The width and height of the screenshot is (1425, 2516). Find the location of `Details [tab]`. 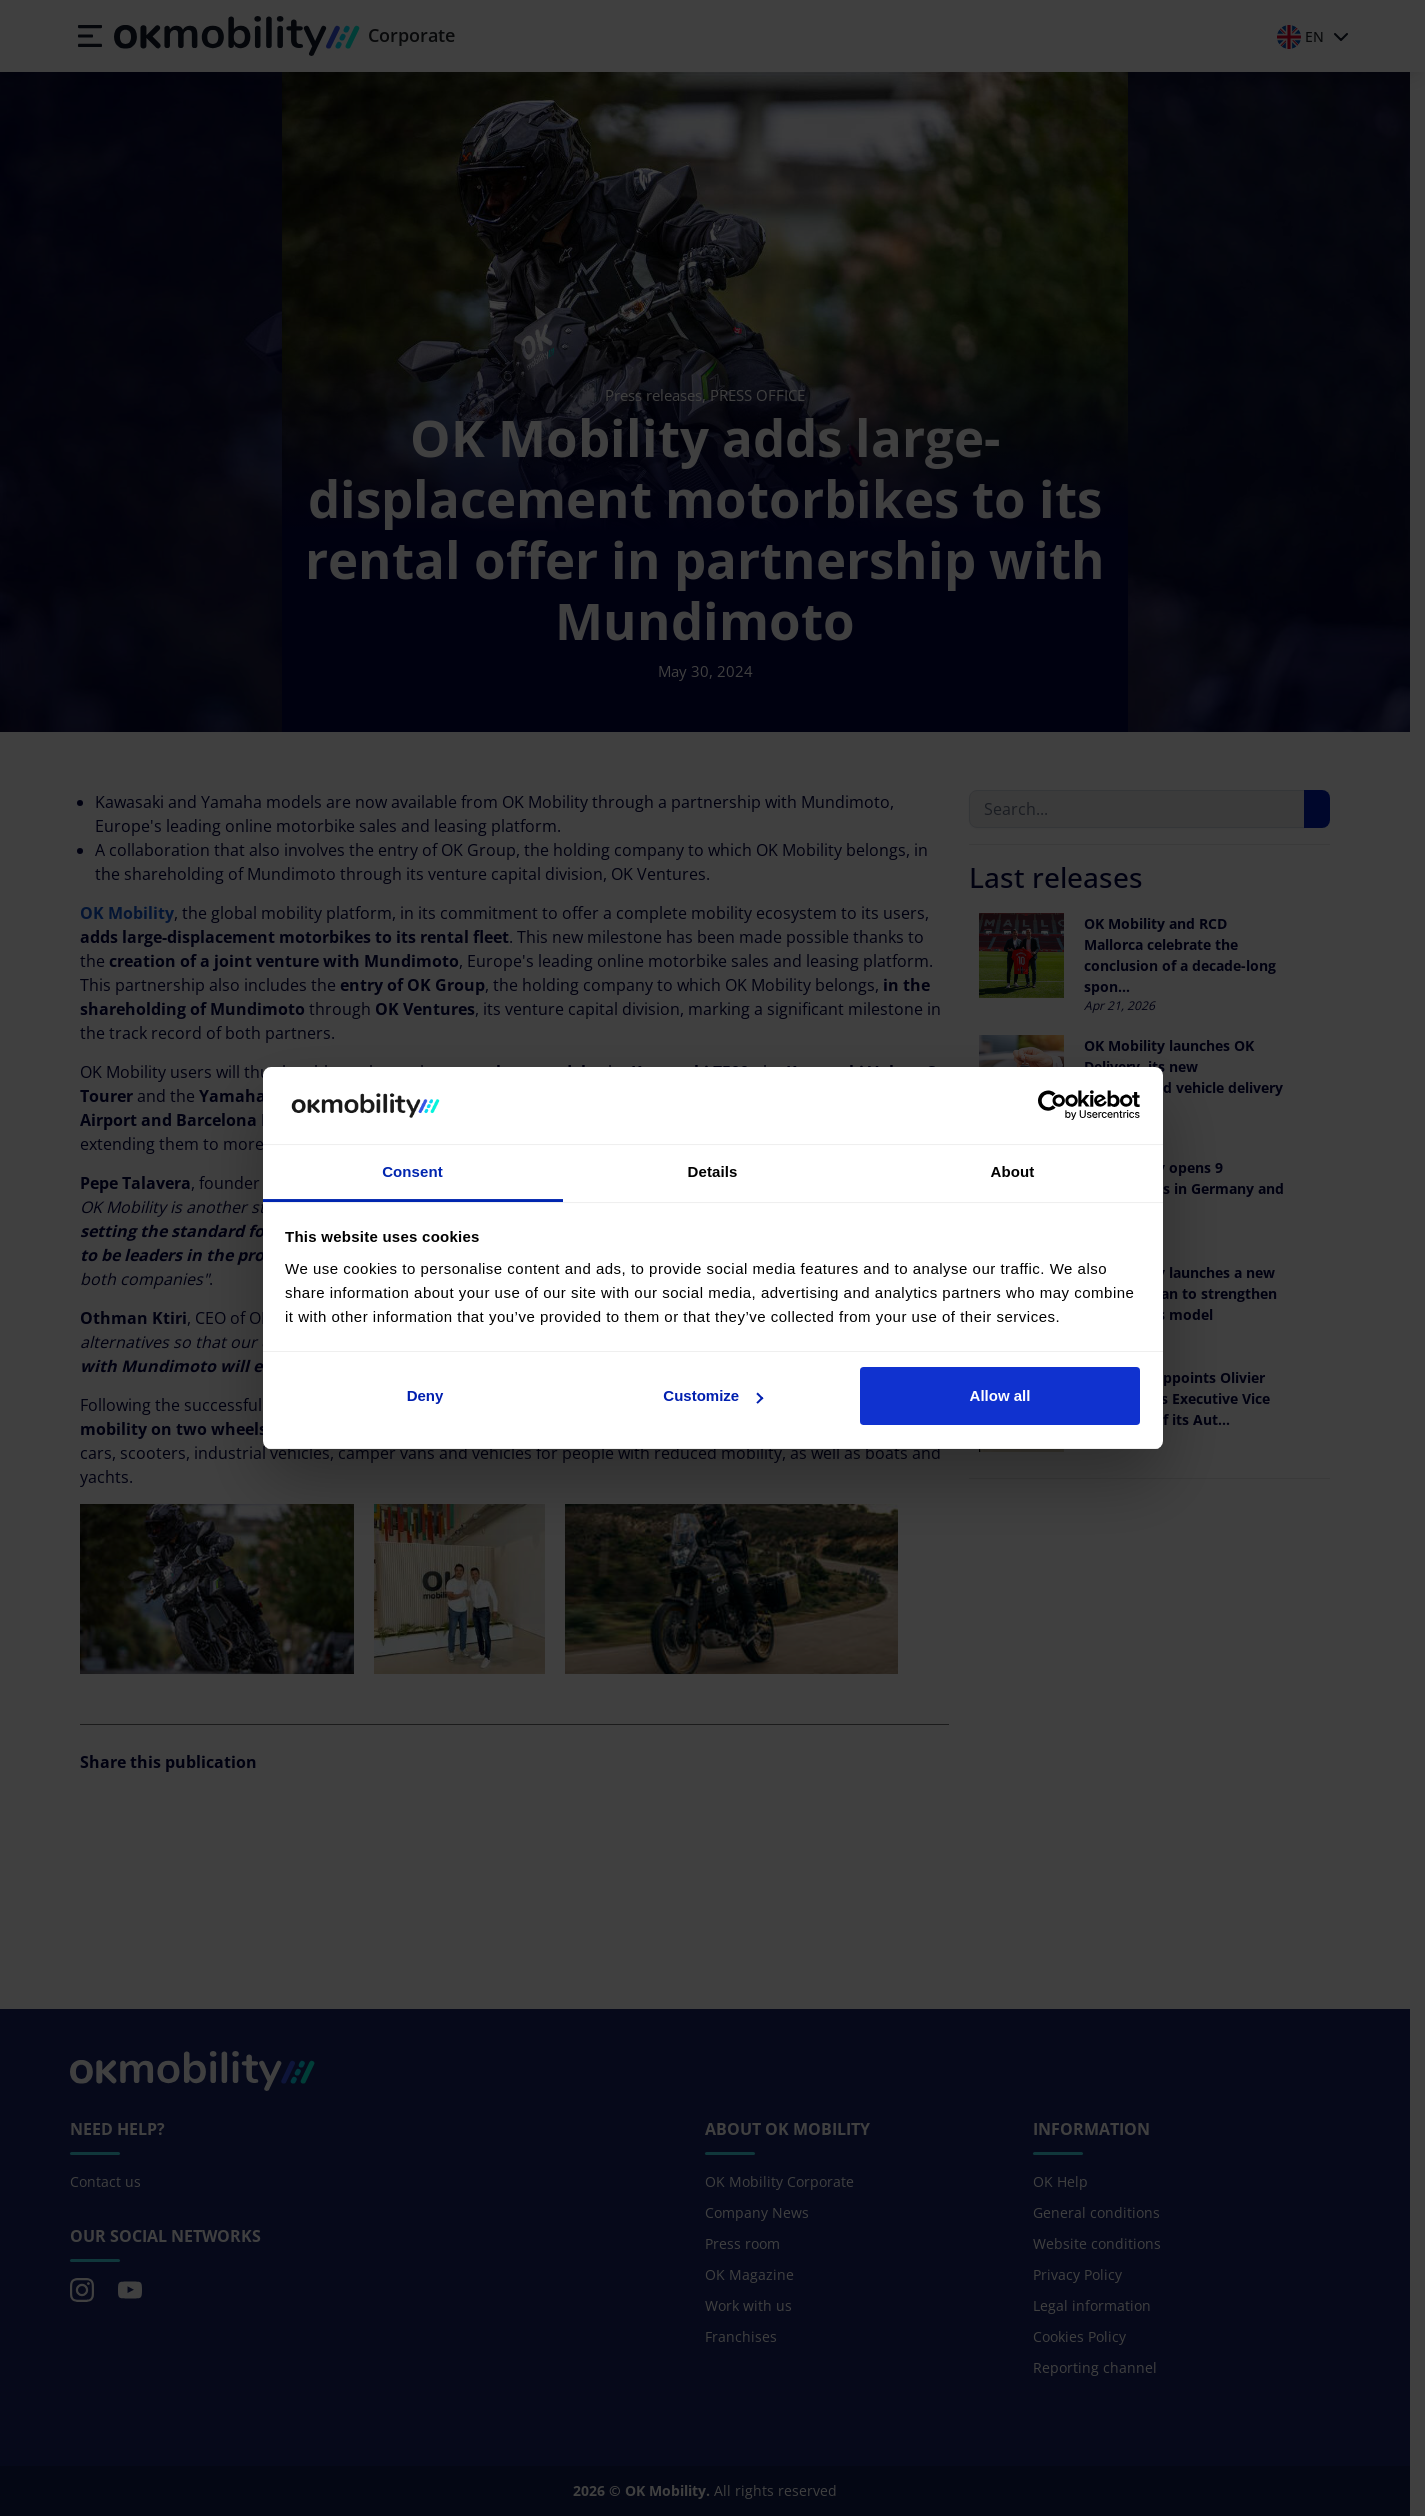

Details [tab] is located at coordinates (713, 1171).